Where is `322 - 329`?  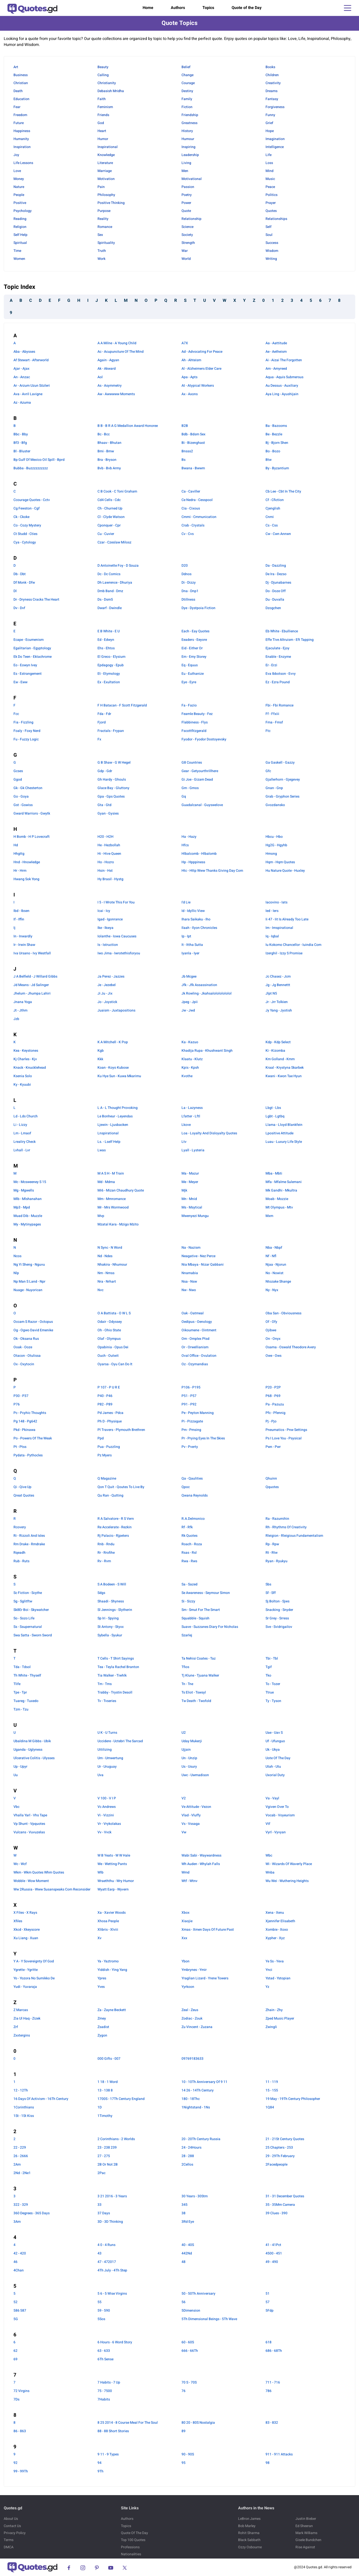 322 - 329 is located at coordinates (20, 2204).